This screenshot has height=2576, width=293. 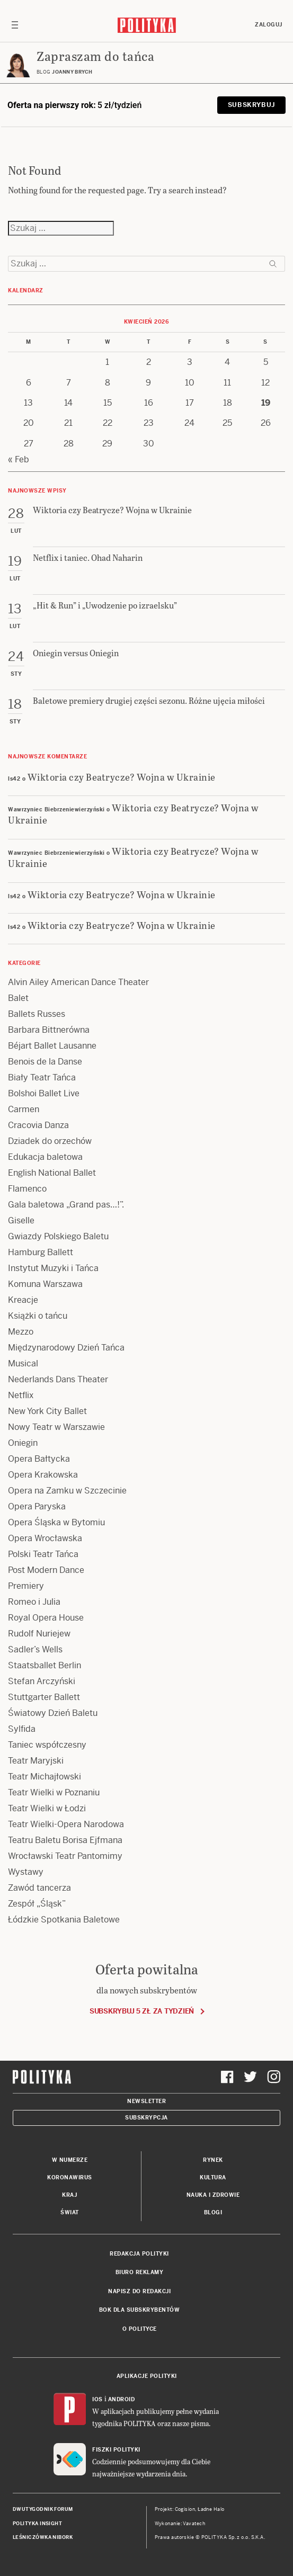 I want to click on Premiery, so click(x=26, y=1585).